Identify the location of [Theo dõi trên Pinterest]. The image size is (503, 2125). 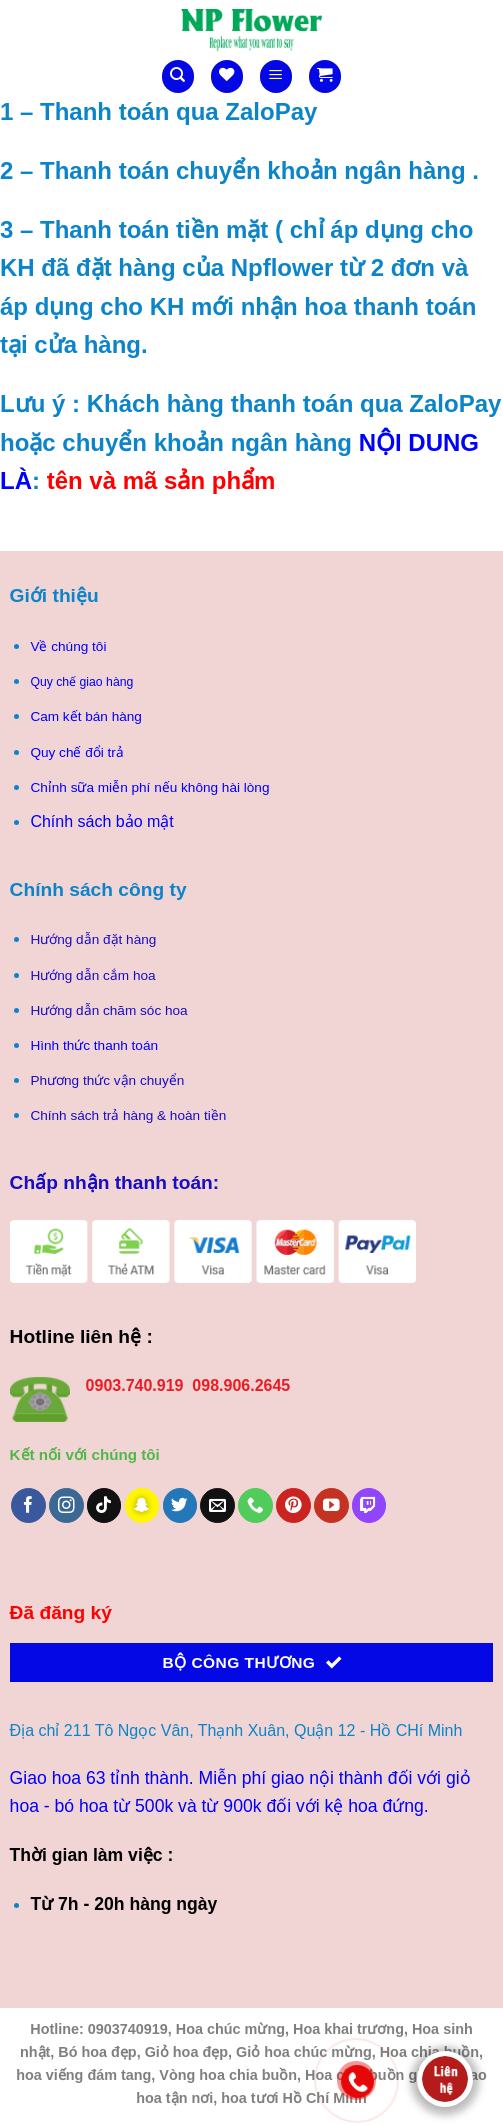
(293, 1505).